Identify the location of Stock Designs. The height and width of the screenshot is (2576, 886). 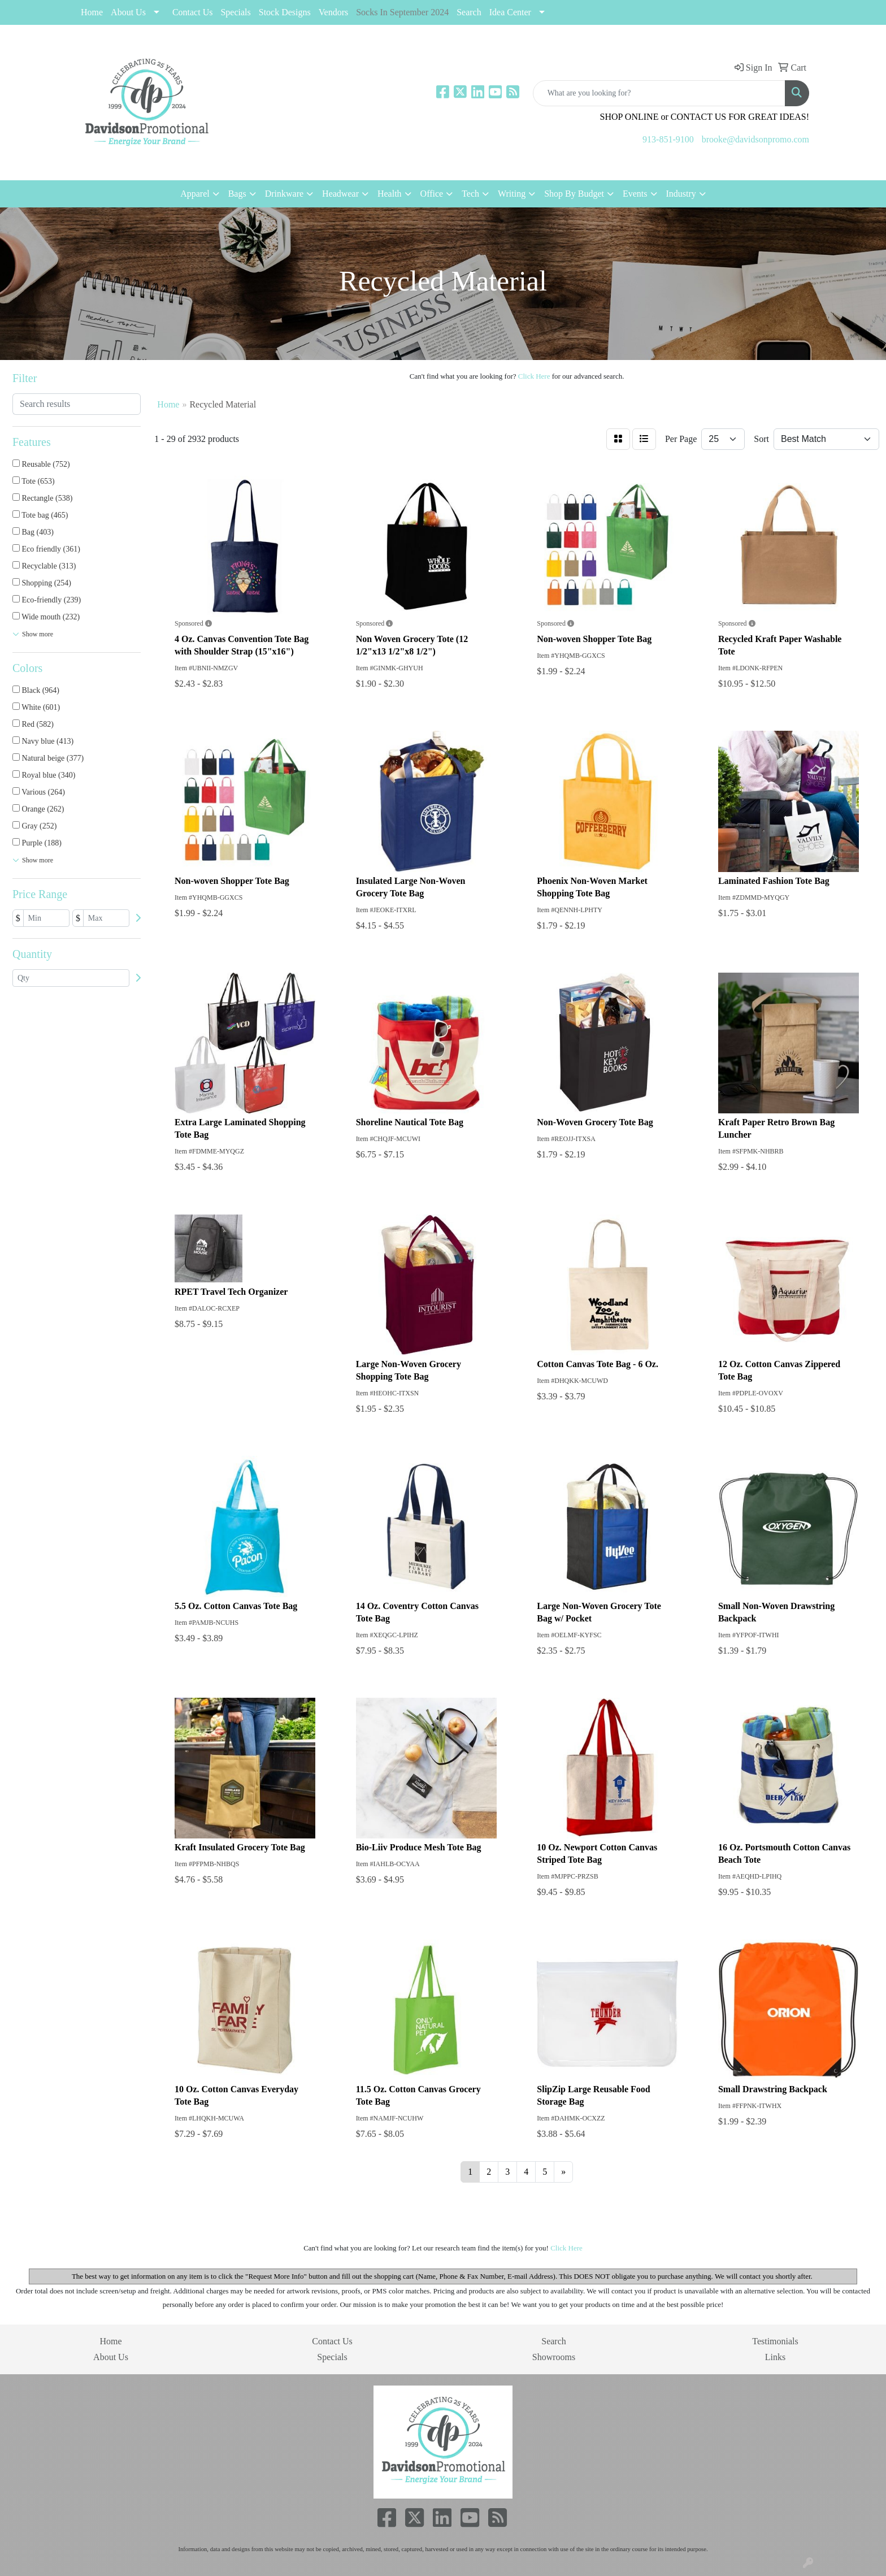
(285, 12).